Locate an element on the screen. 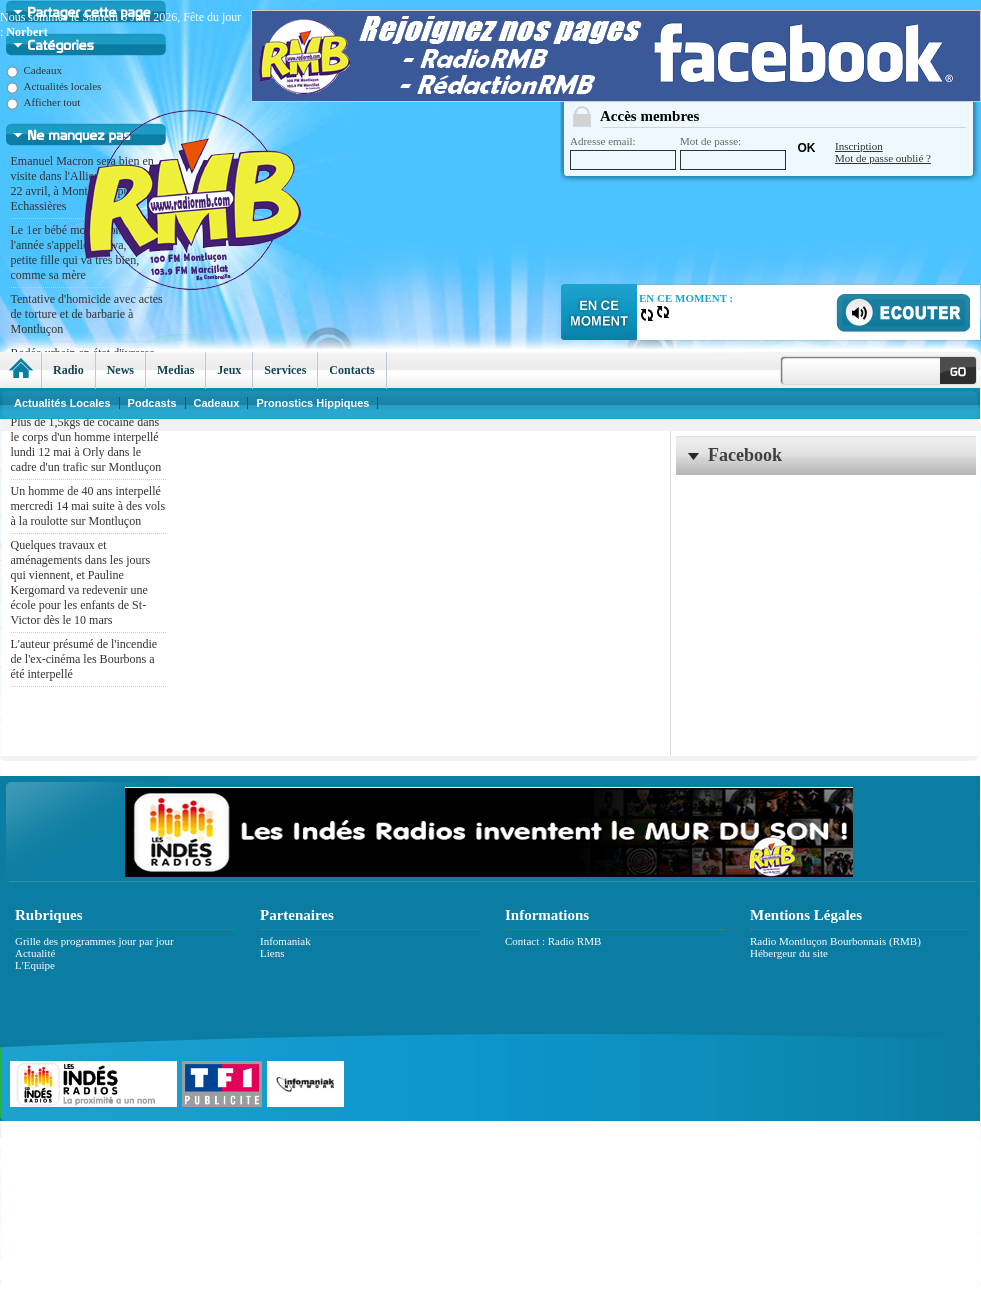  Adresse email: is located at coordinates (623, 152).